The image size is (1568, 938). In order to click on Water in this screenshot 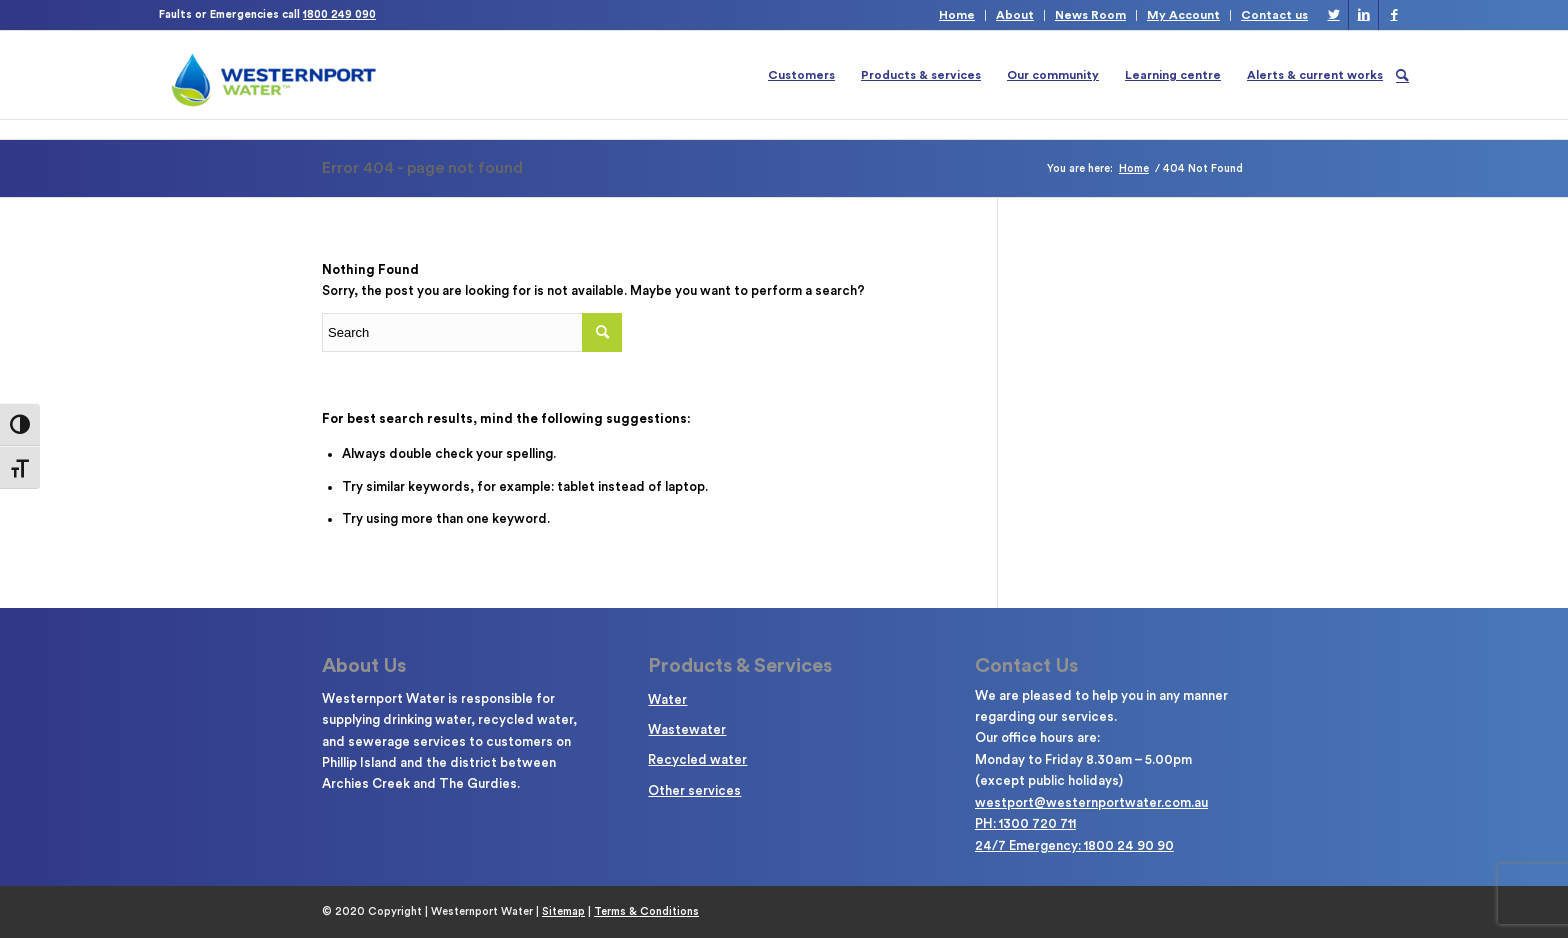, I will do `click(667, 699)`.